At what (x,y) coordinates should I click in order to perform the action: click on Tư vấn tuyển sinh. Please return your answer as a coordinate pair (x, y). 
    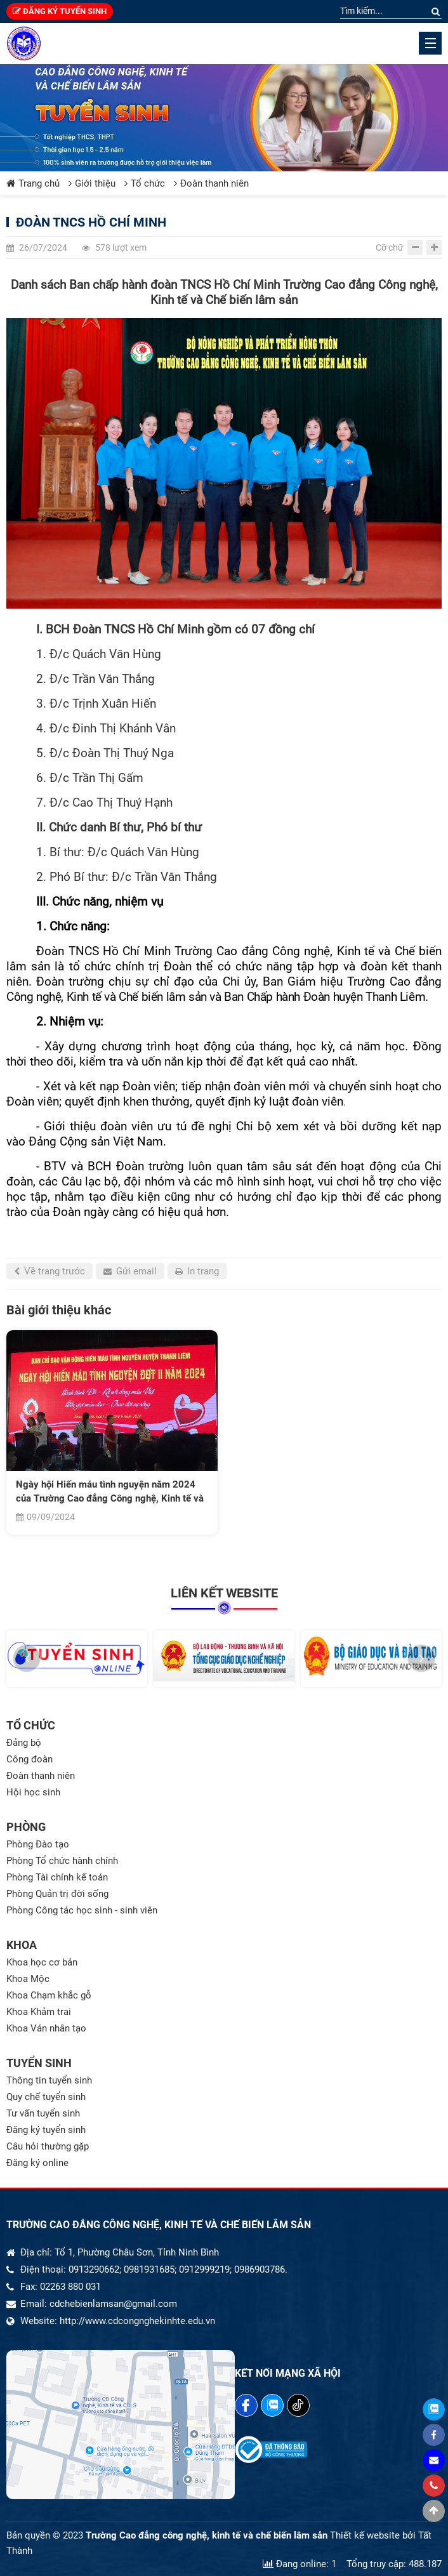
    Looking at the image, I should click on (43, 2113).